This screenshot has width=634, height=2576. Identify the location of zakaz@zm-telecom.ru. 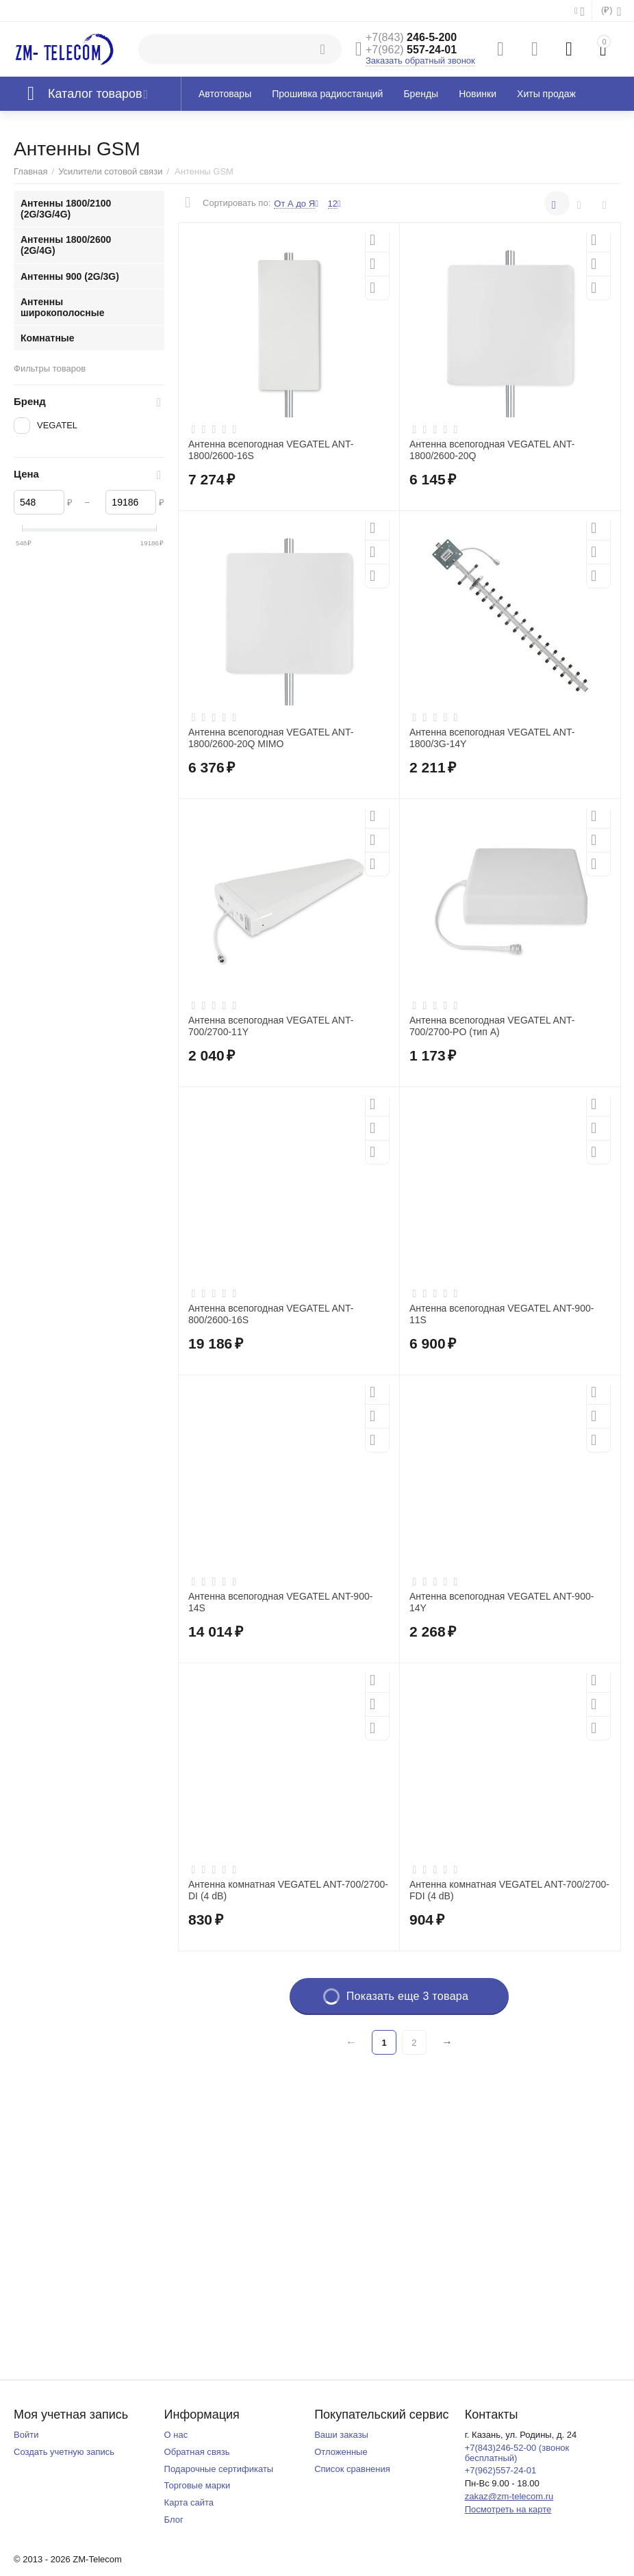
(509, 2496).